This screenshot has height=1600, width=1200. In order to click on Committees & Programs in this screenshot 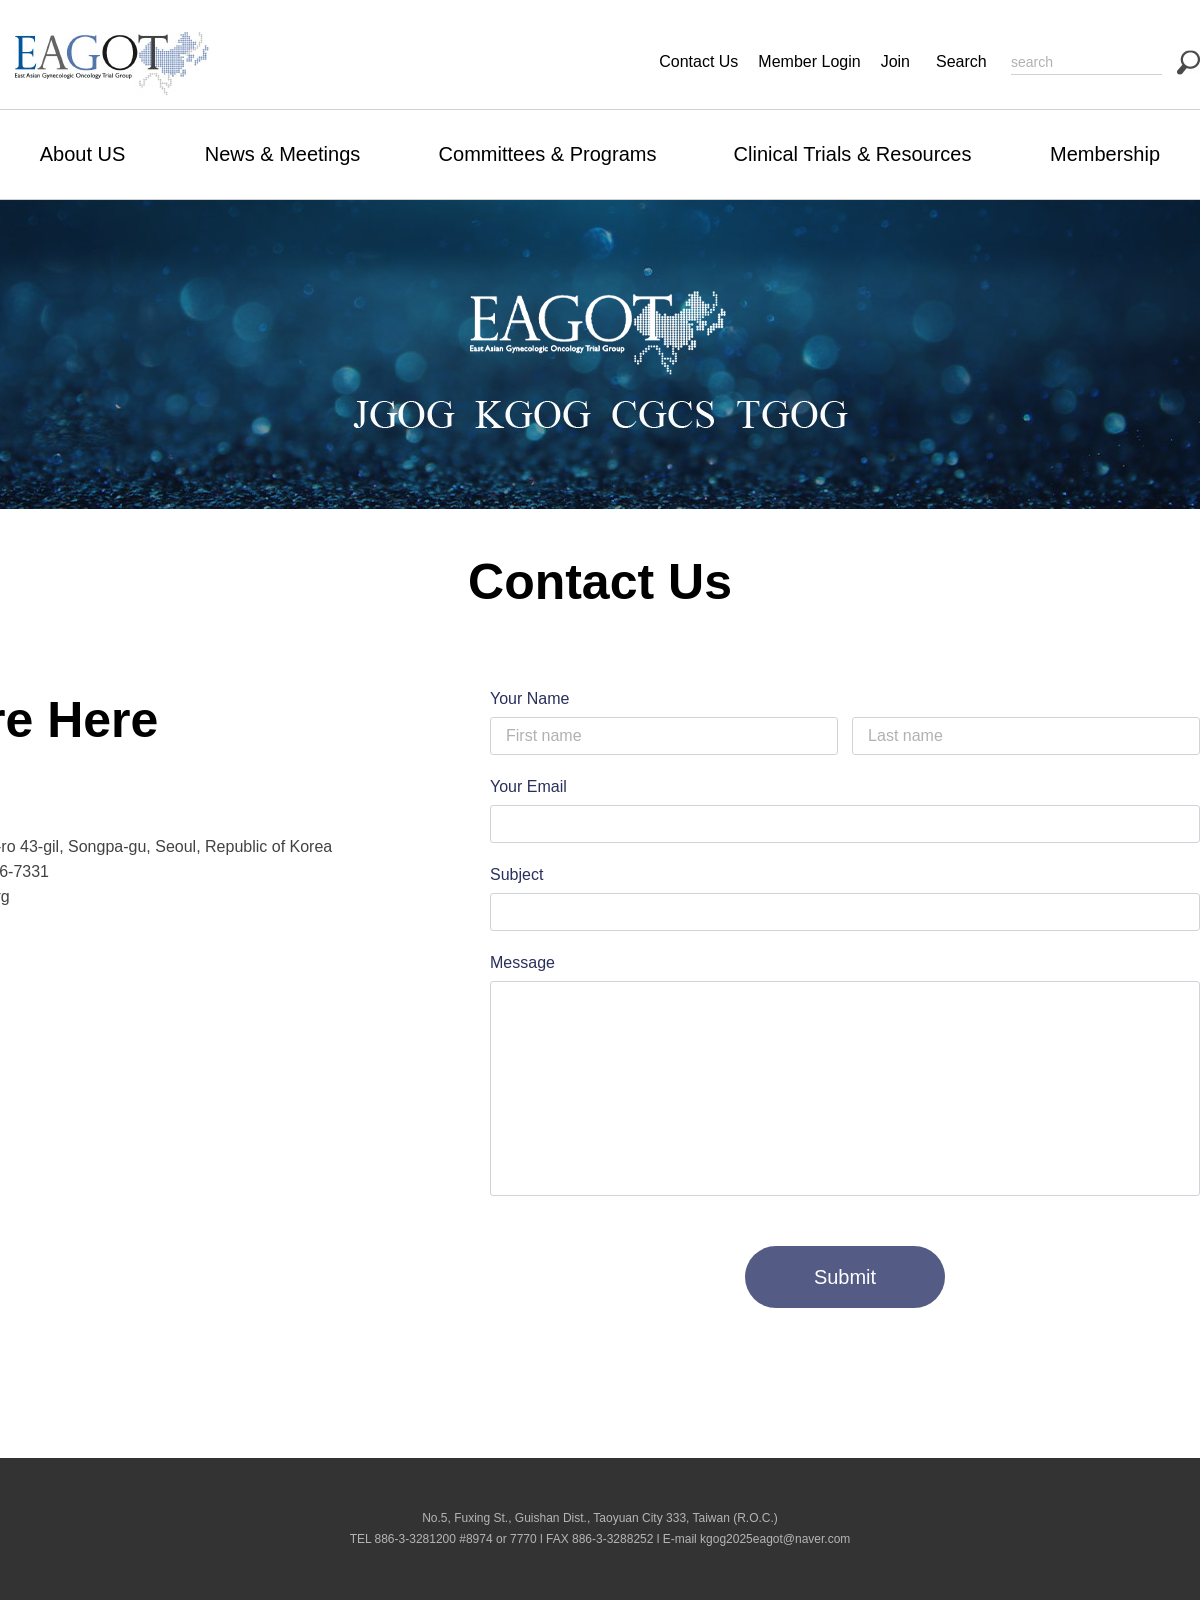, I will do `click(548, 154)`.